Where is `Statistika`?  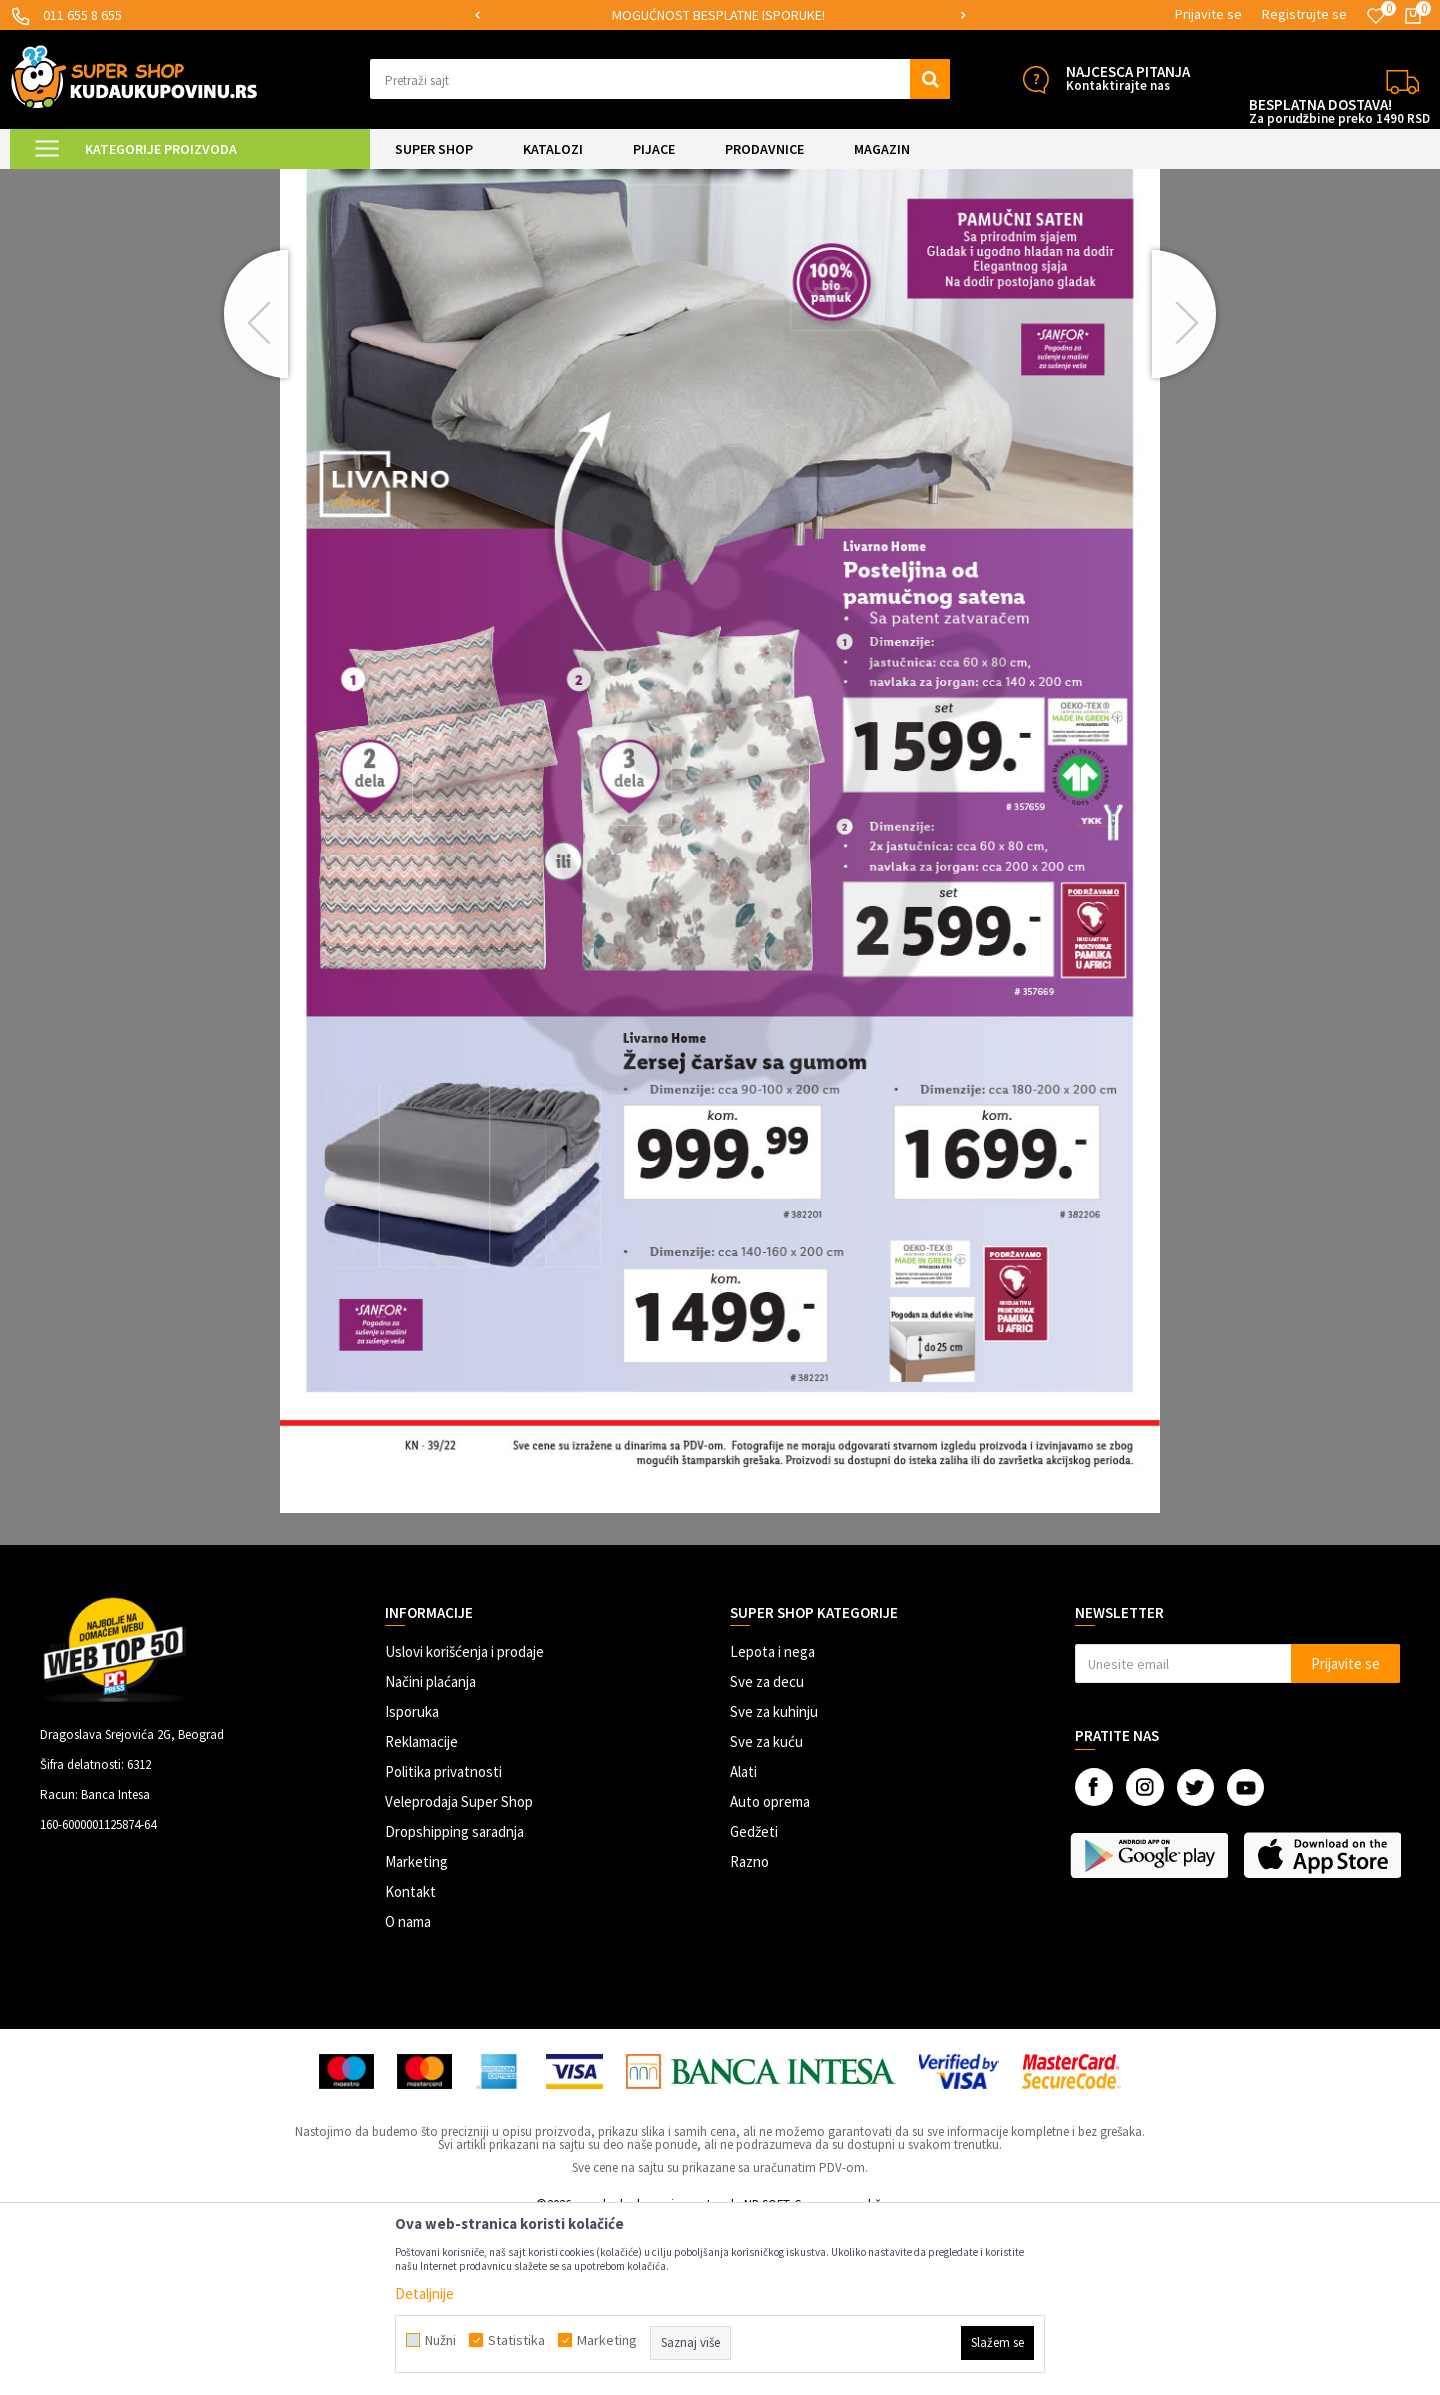
Statistika is located at coordinates (516, 2340).